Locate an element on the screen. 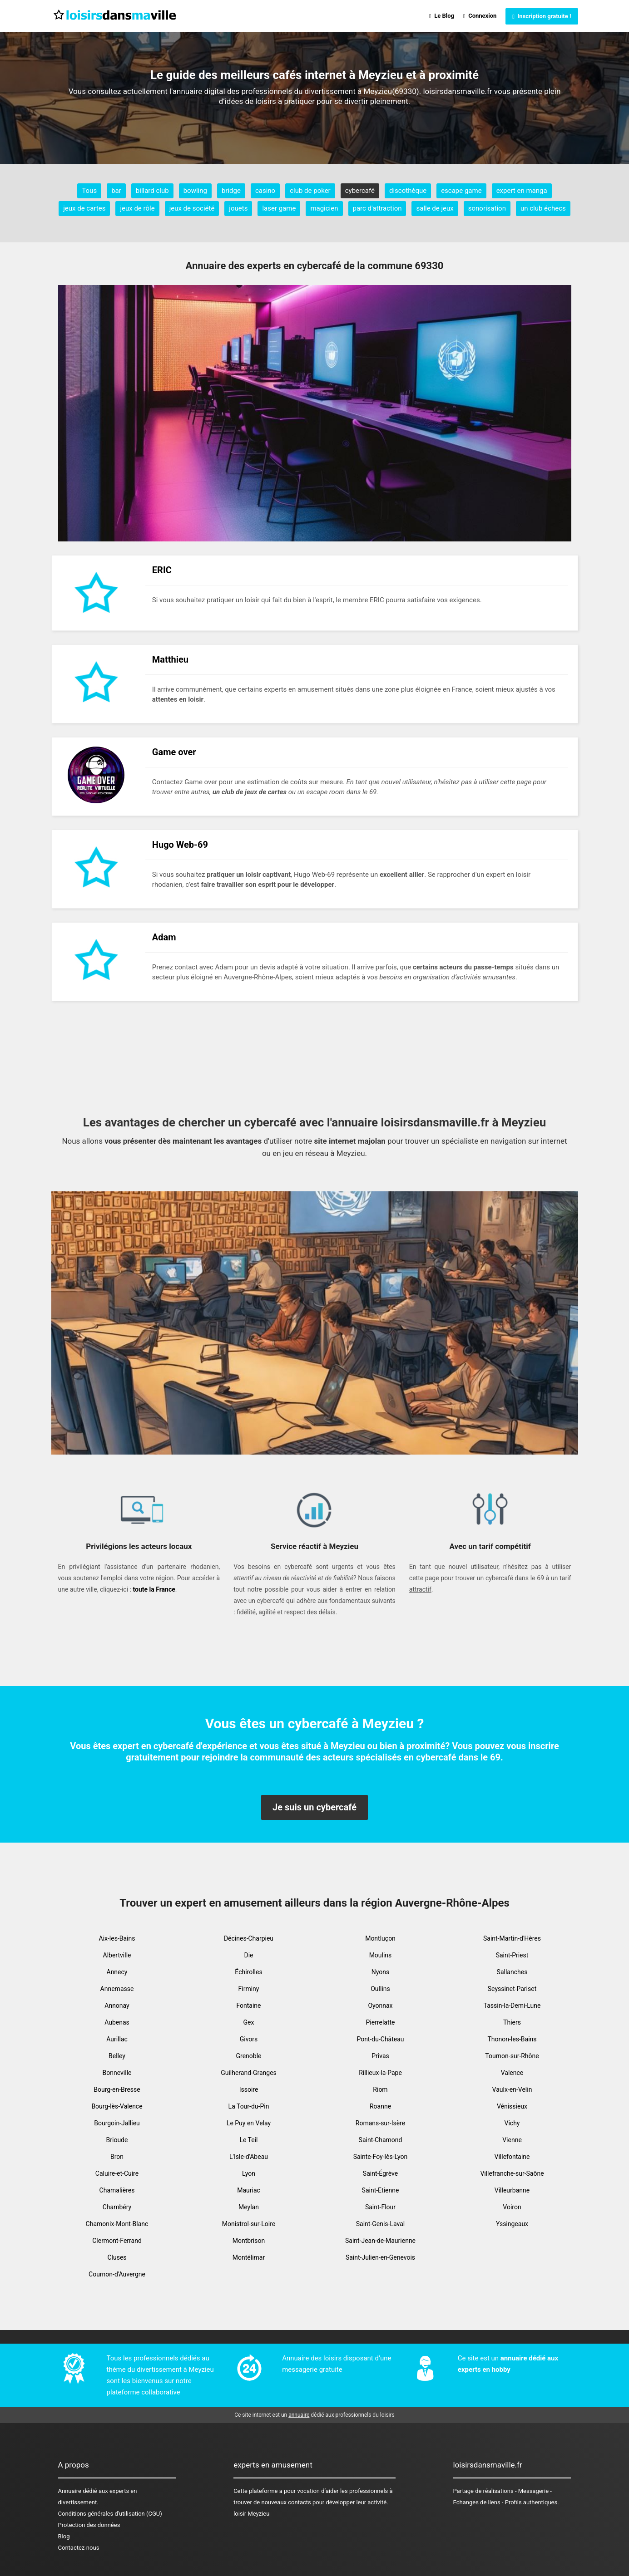  Pierrelatte is located at coordinates (380, 2022).